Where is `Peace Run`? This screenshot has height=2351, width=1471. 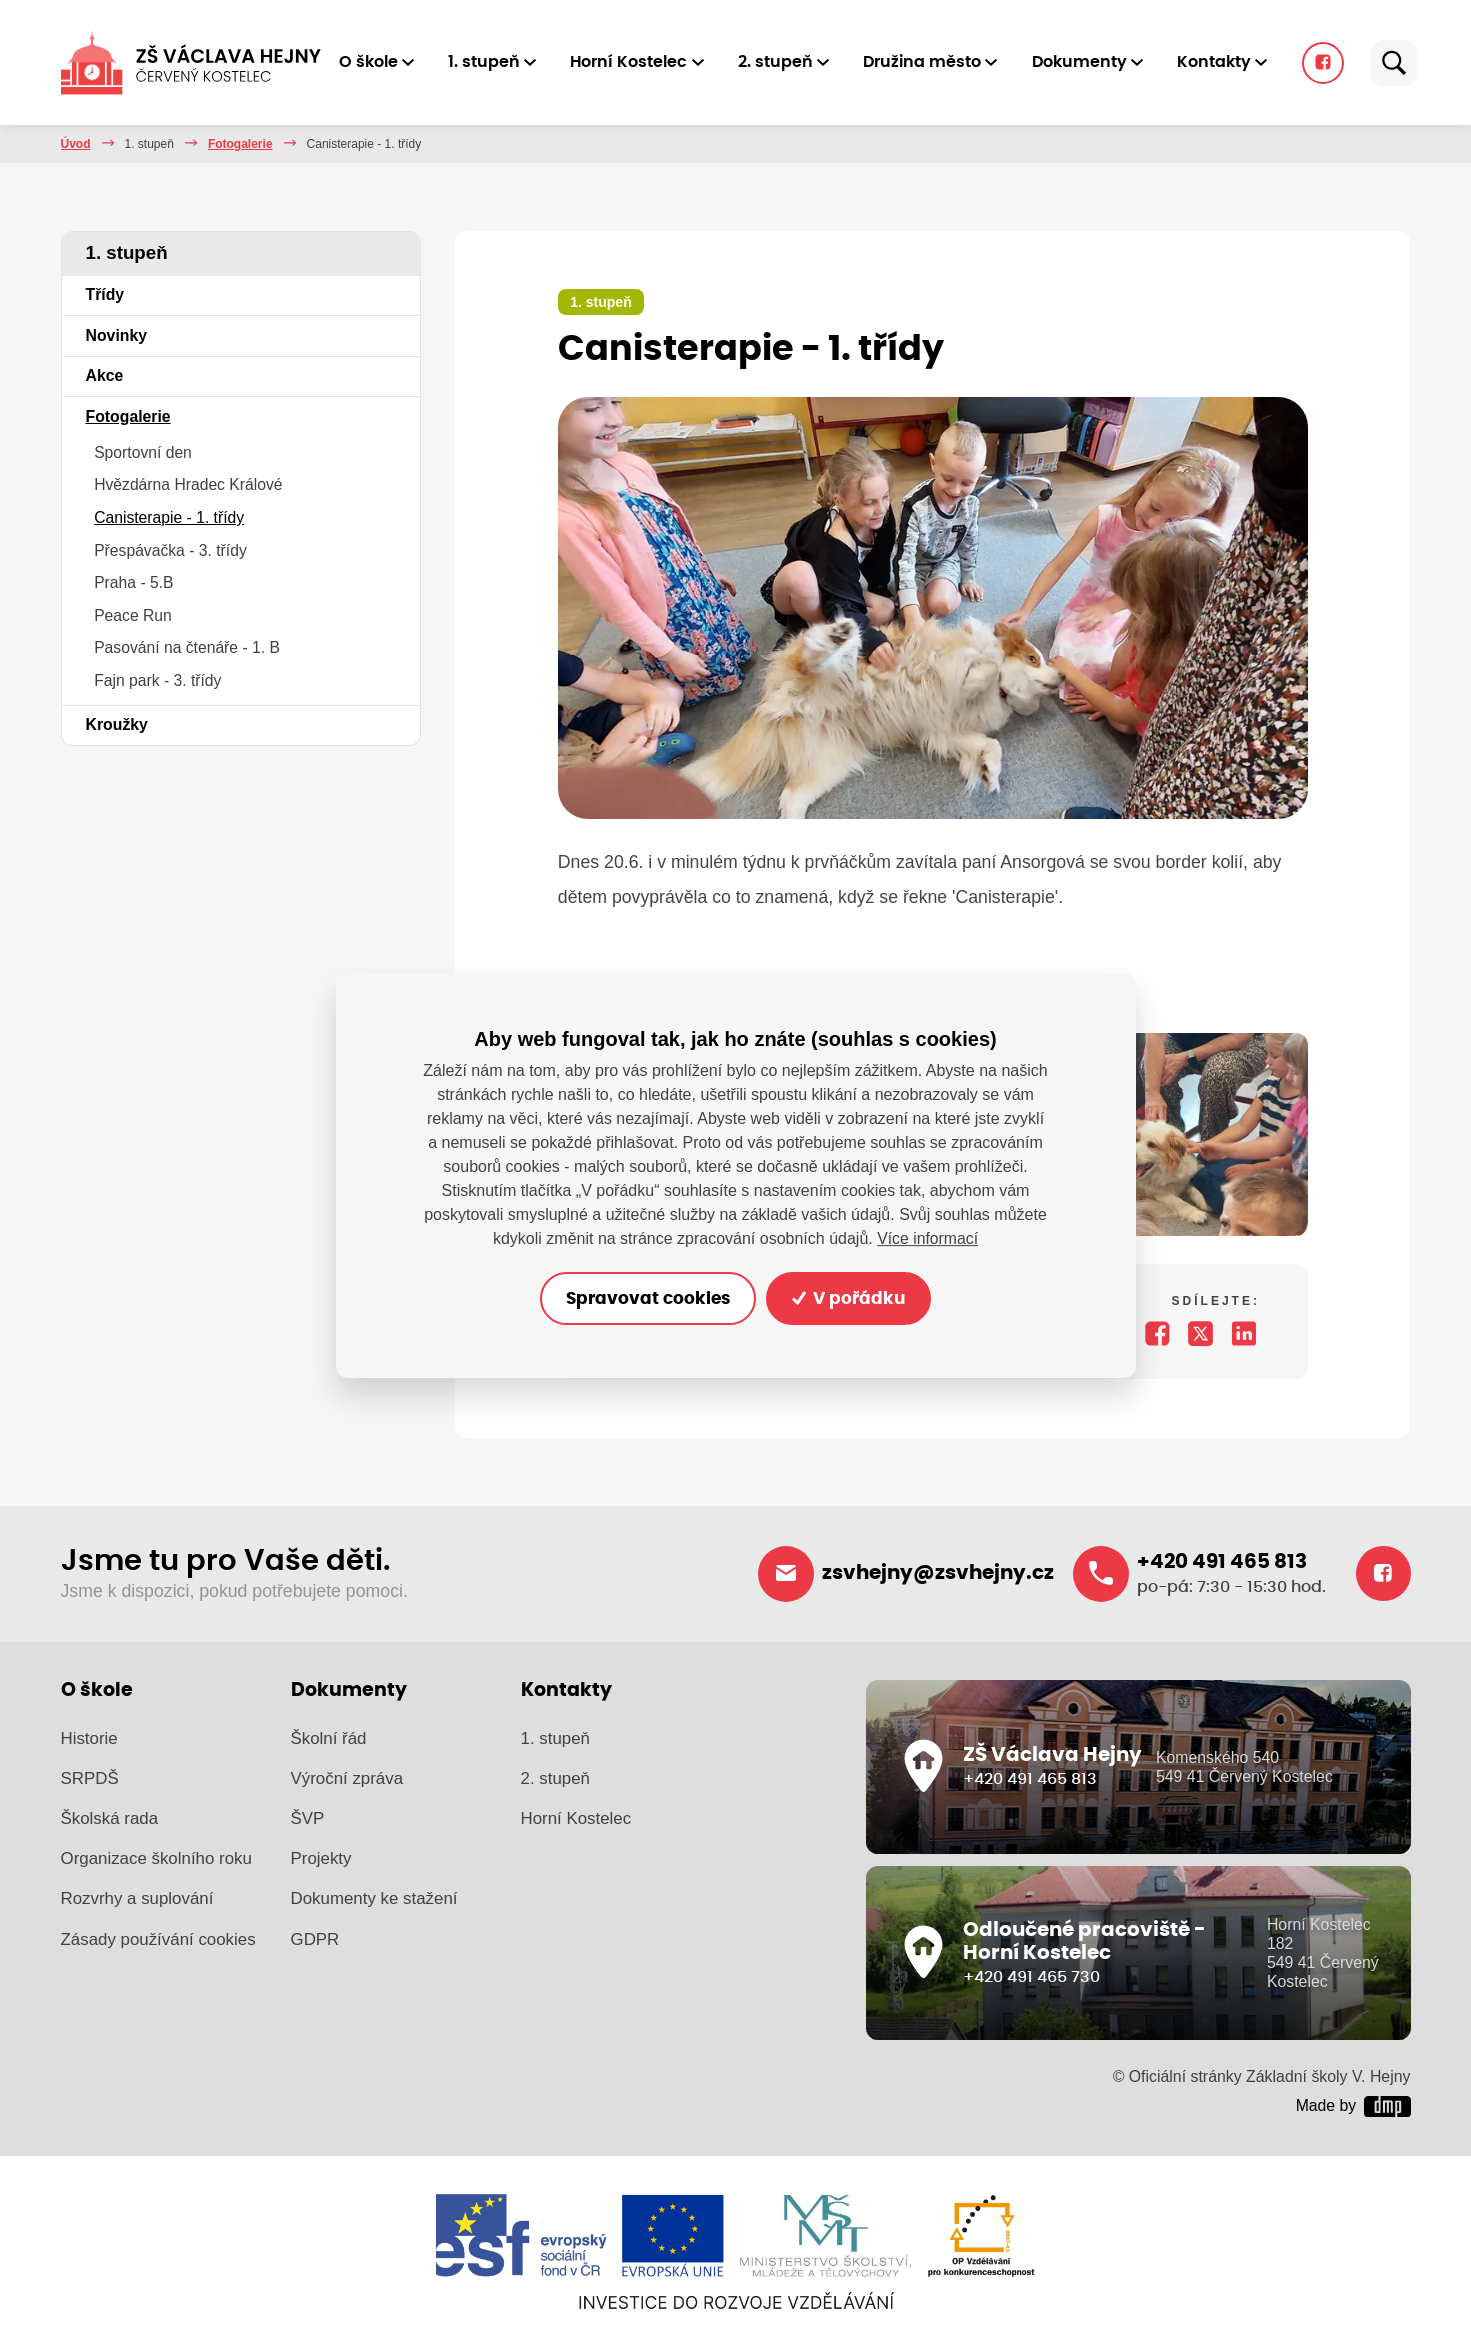 Peace Run is located at coordinates (133, 615).